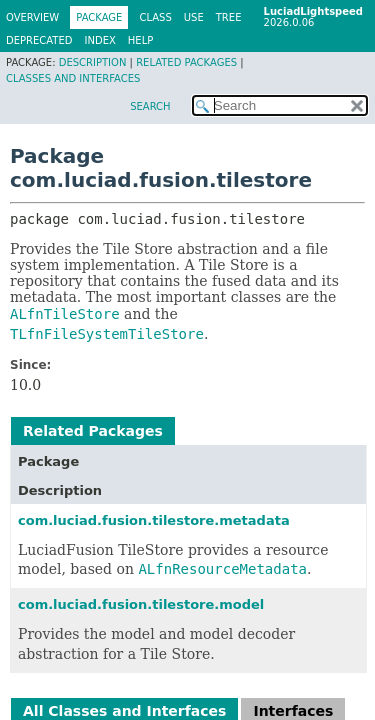 This screenshot has width=375, height=720. Describe the element at coordinates (100, 40) in the screenshot. I see `Index` at that location.